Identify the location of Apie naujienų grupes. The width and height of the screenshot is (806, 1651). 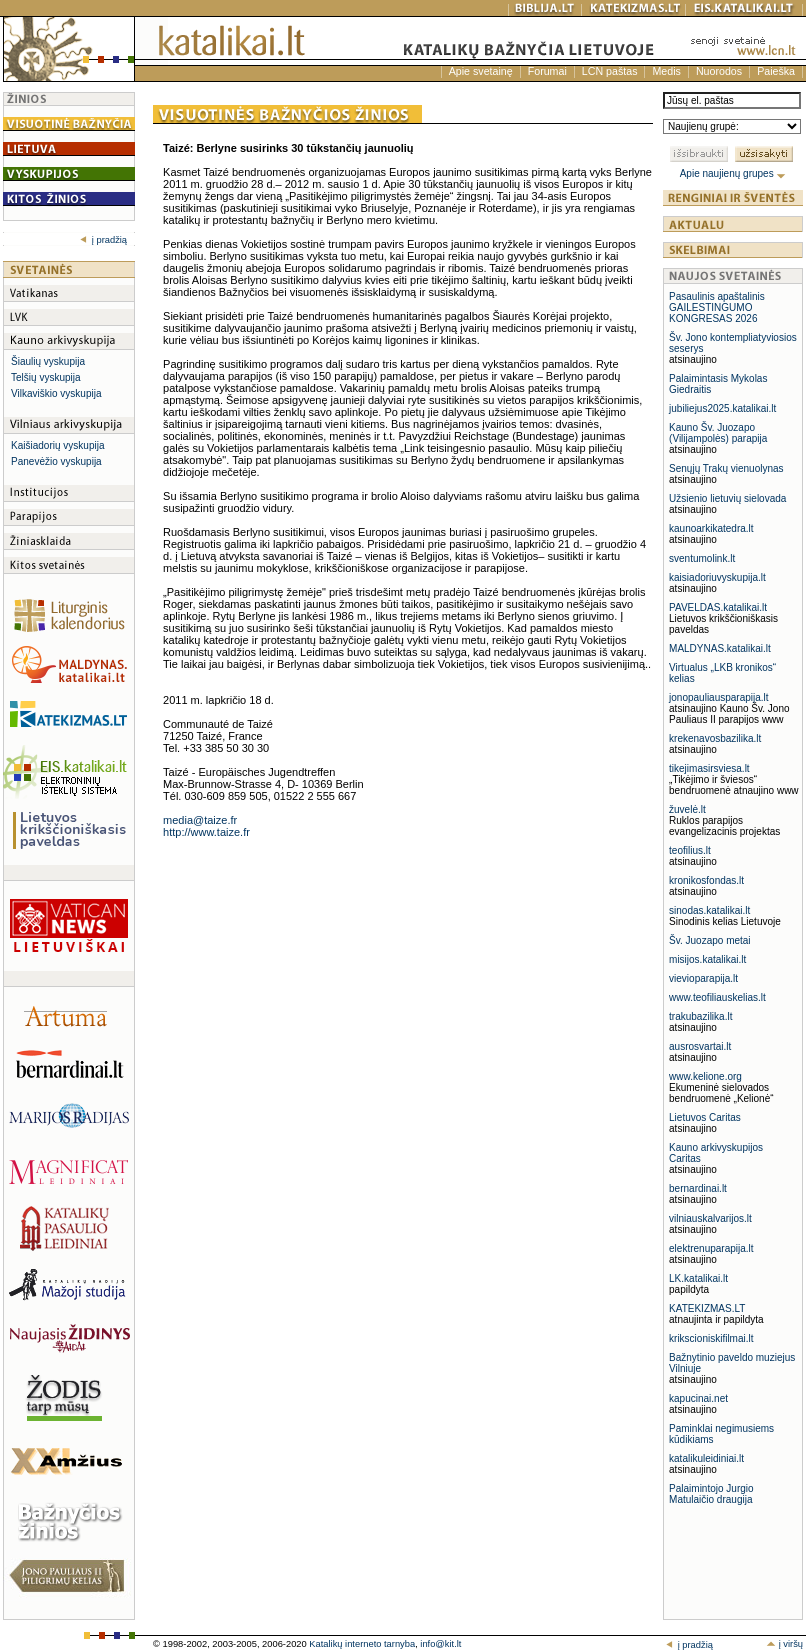
(733, 173).